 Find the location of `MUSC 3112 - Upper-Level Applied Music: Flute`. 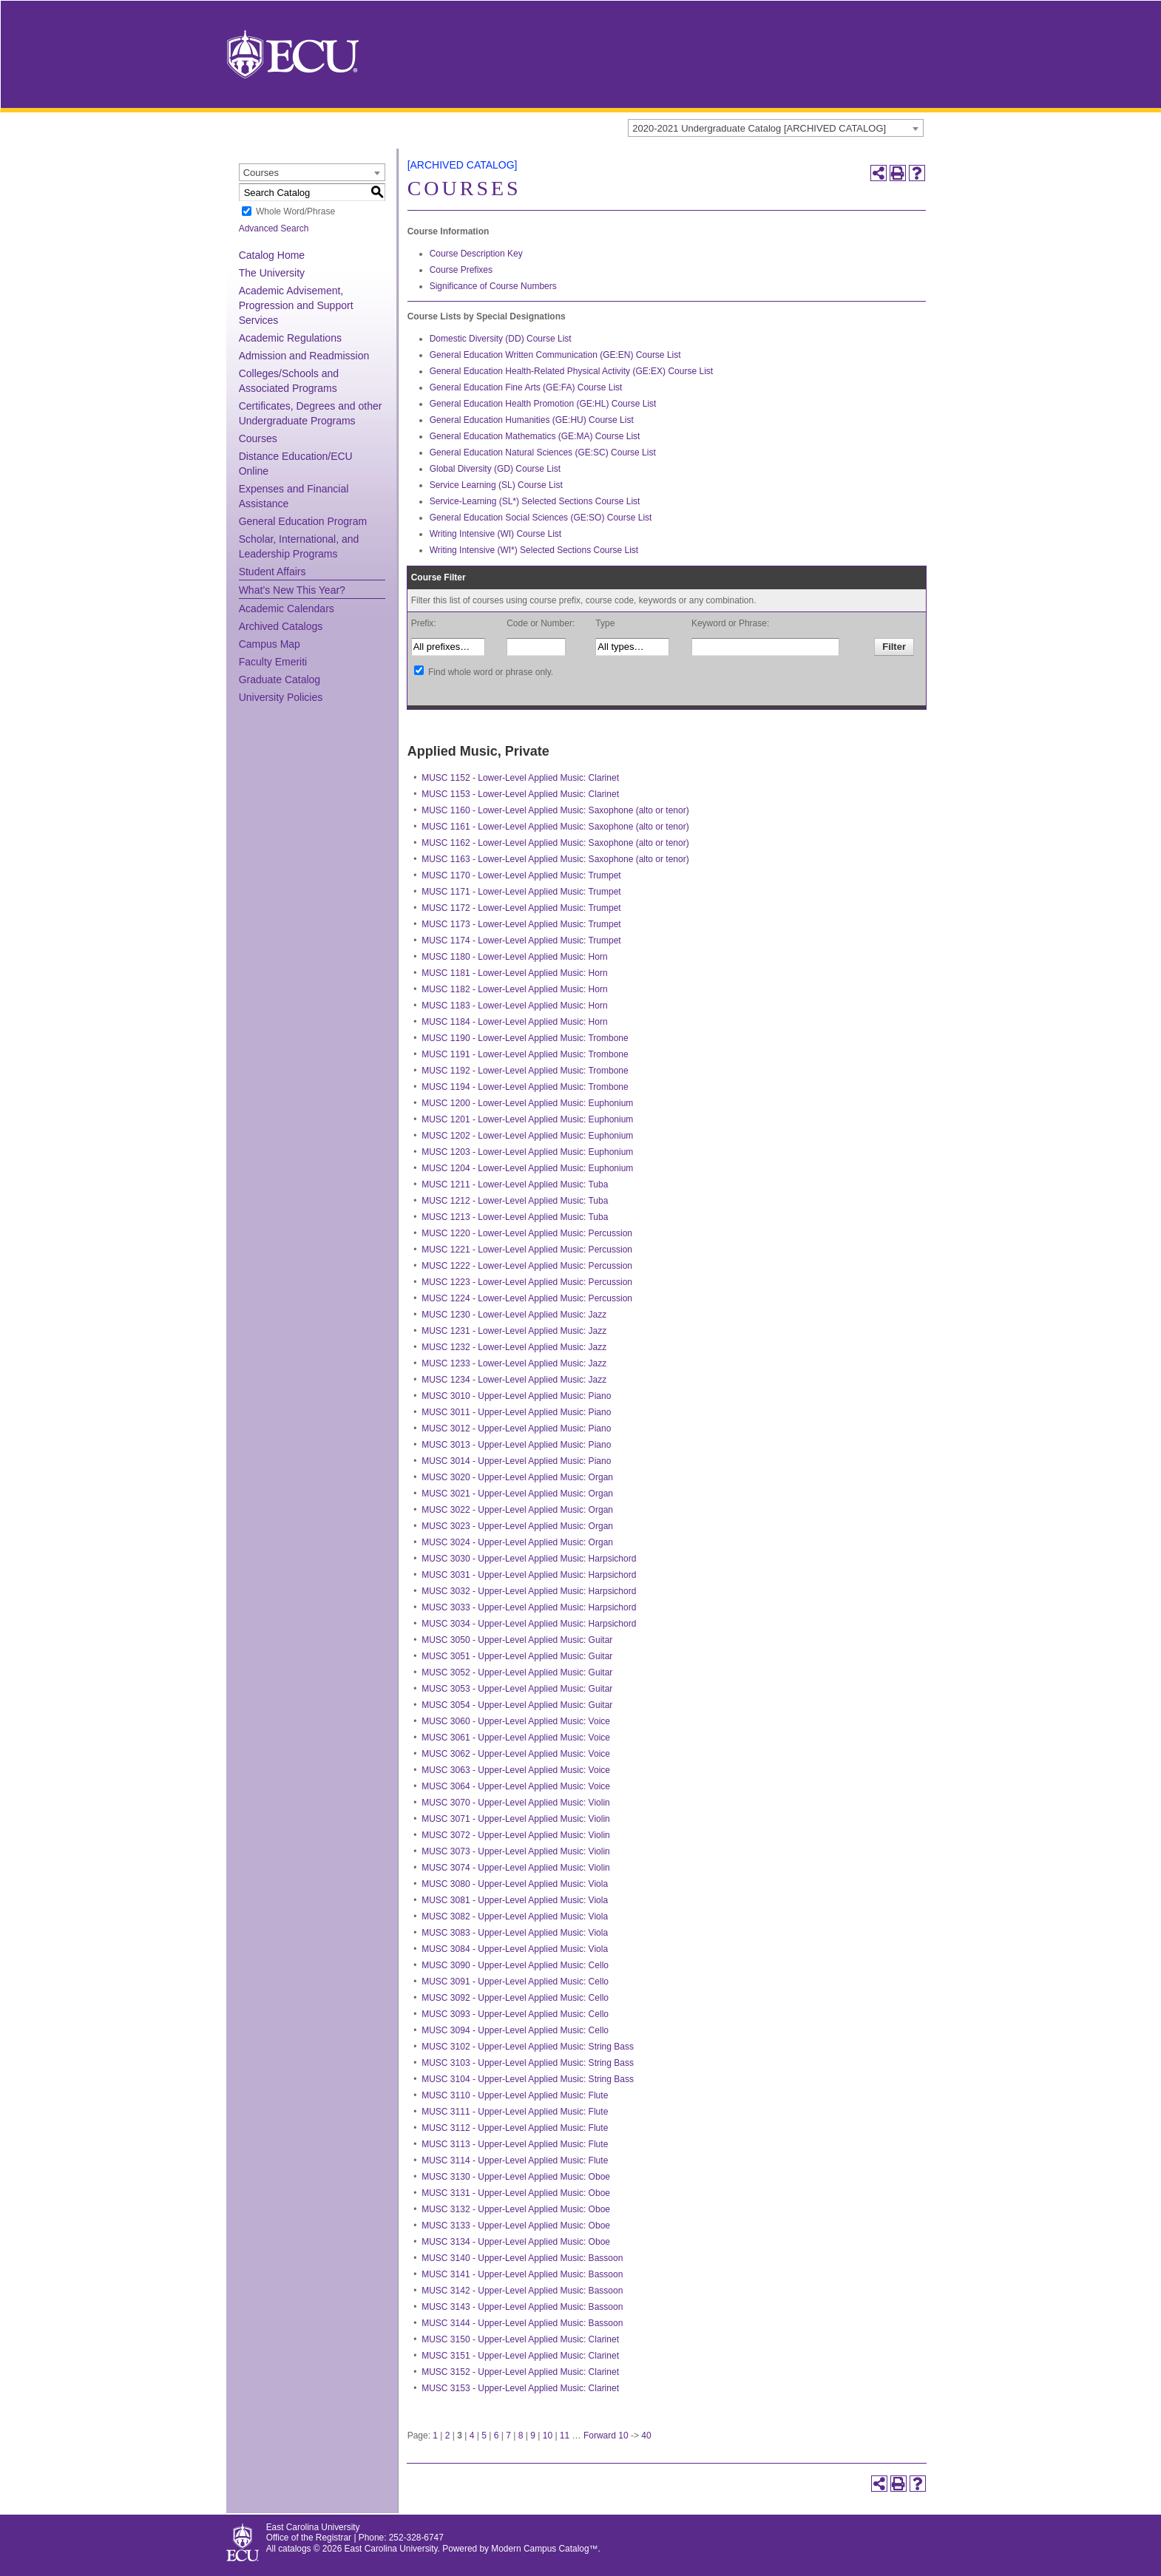

MUSC 3112 - Upper-Level Applied Music: Flute is located at coordinates (515, 2128).